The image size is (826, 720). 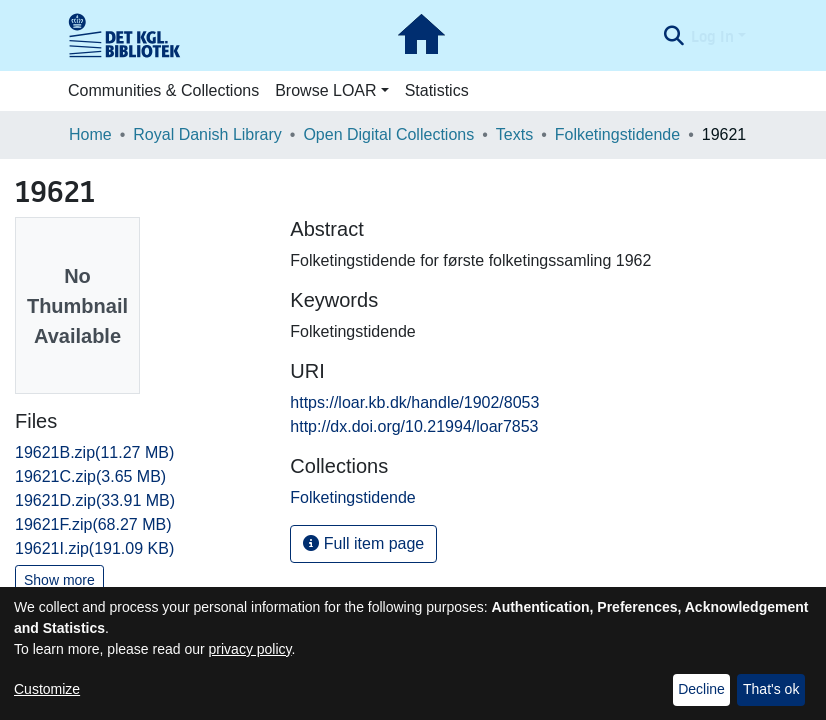 What do you see at coordinates (59, 580) in the screenshot?
I see `Show more` at bounding box center [59, 580].